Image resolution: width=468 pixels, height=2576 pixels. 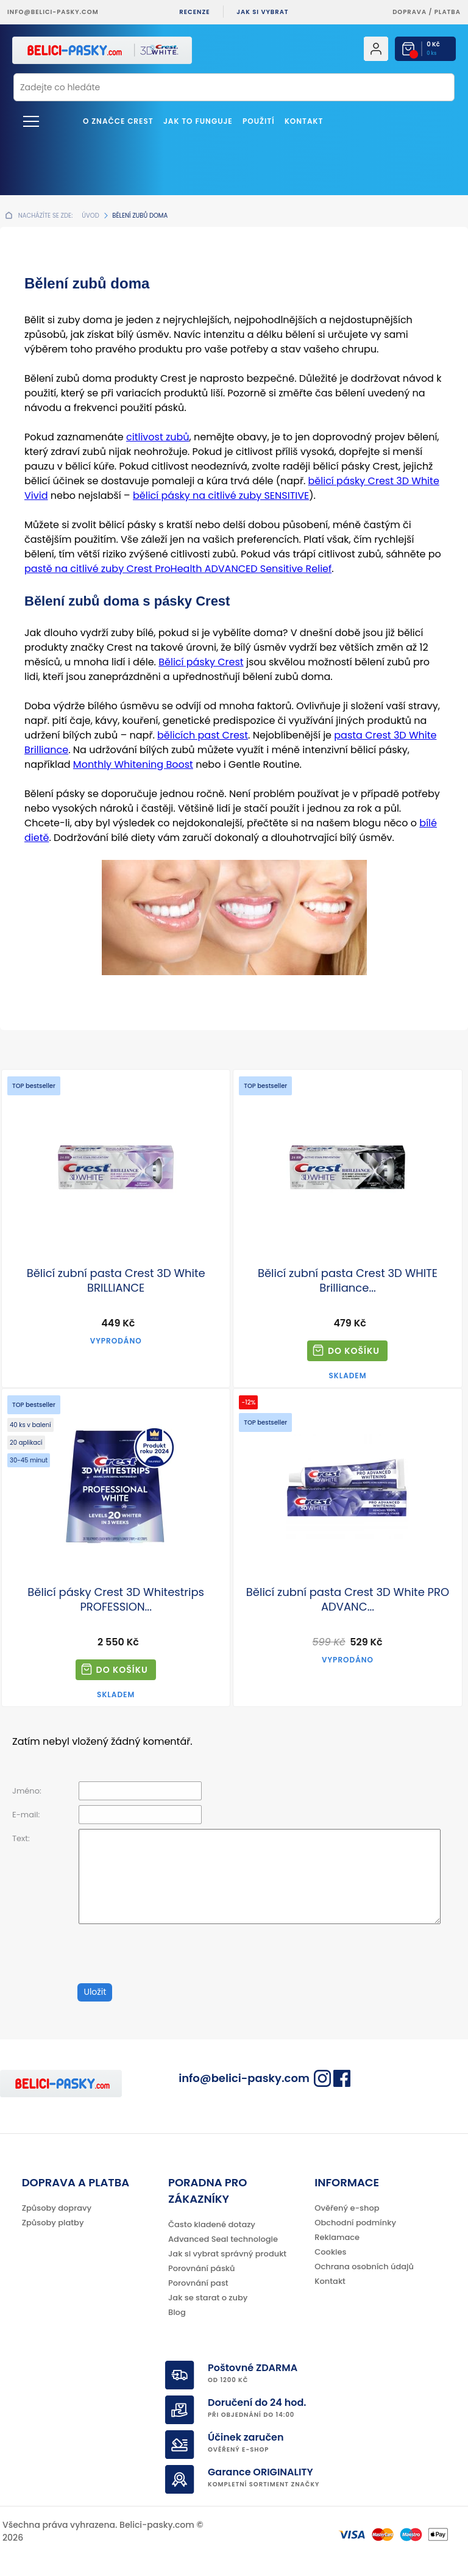 I want to click on Bělicí zubní pasta Crest 3D WHITE Brilliance..., so click(x=348, y=1280).